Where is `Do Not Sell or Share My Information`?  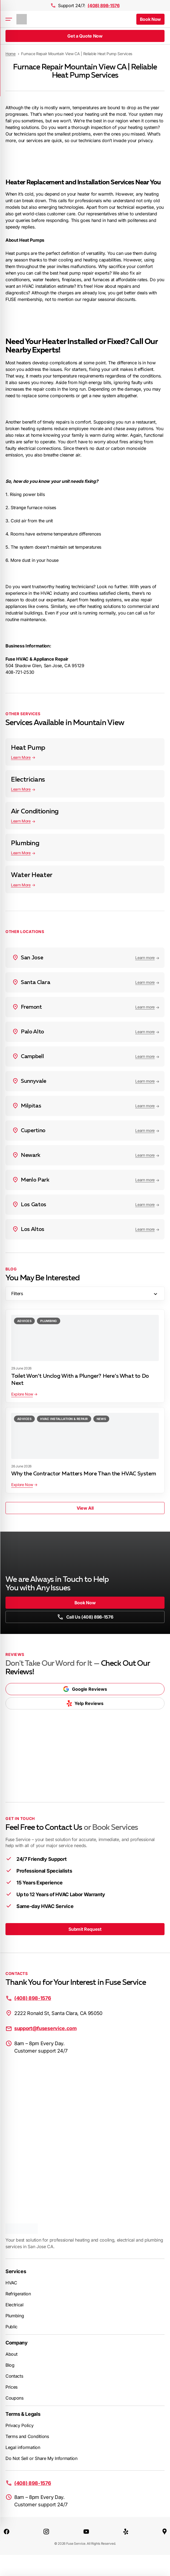 Do Not Sell or Share My Information is located at coordinates (41, 2458).